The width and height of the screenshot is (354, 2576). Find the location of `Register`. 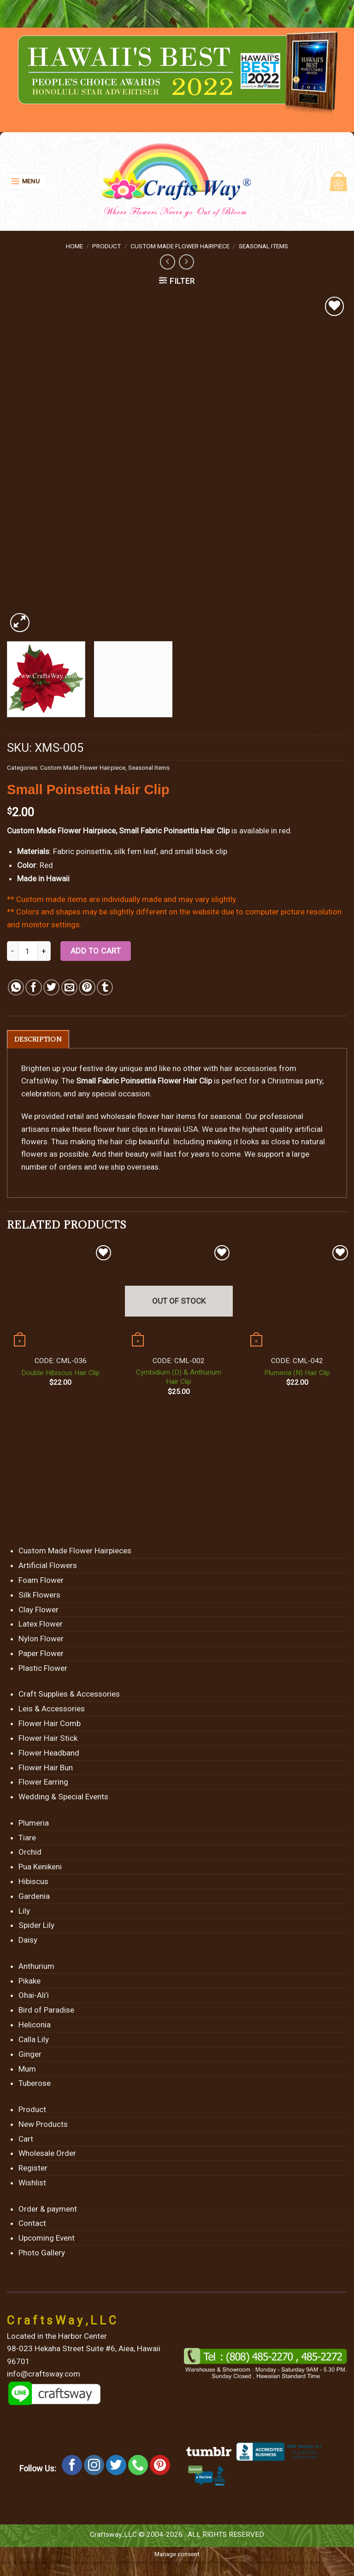

Register is located at coordinates (32, 2168).